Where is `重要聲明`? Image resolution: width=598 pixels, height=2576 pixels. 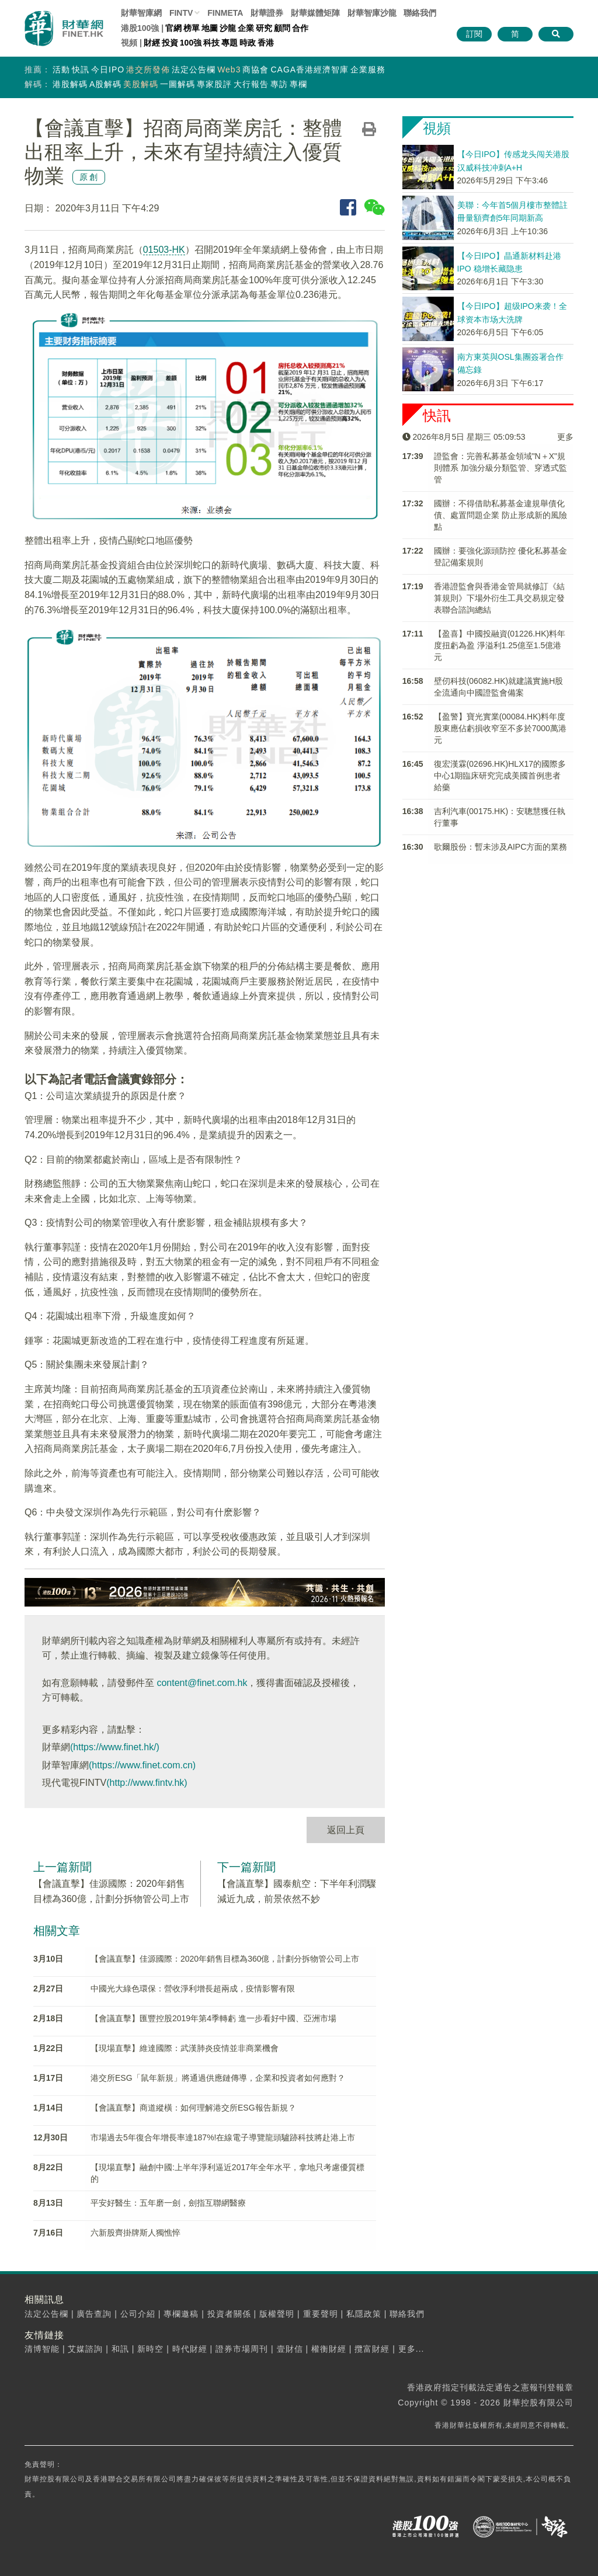 重要聲明 is located at coordinates (320, 2313).